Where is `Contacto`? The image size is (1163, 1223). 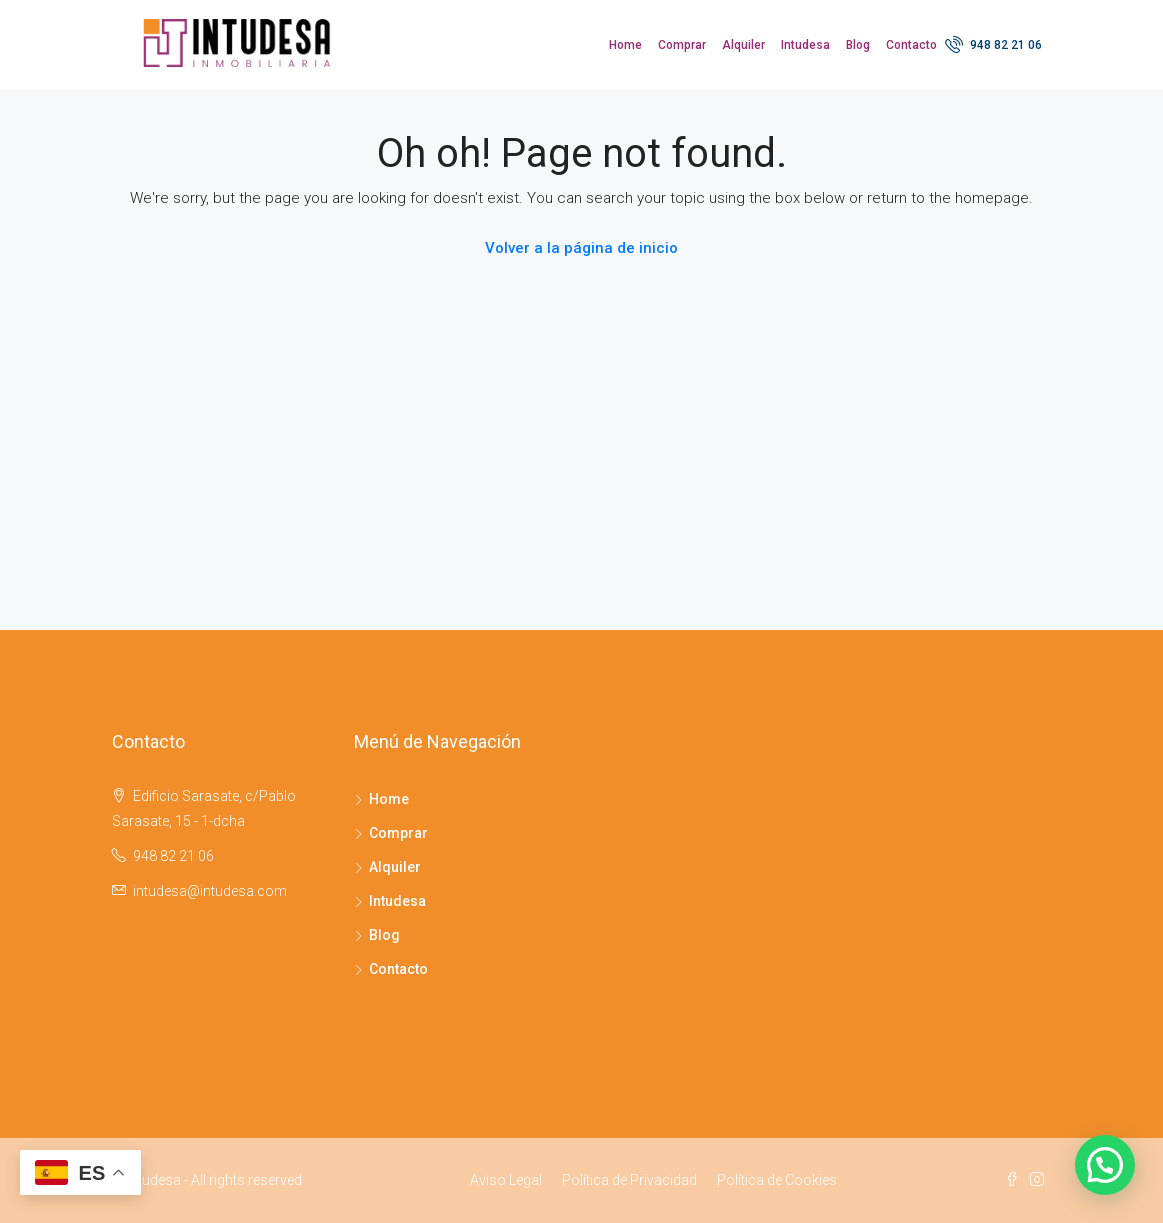
Contacto is located at coordinates (911, 45).